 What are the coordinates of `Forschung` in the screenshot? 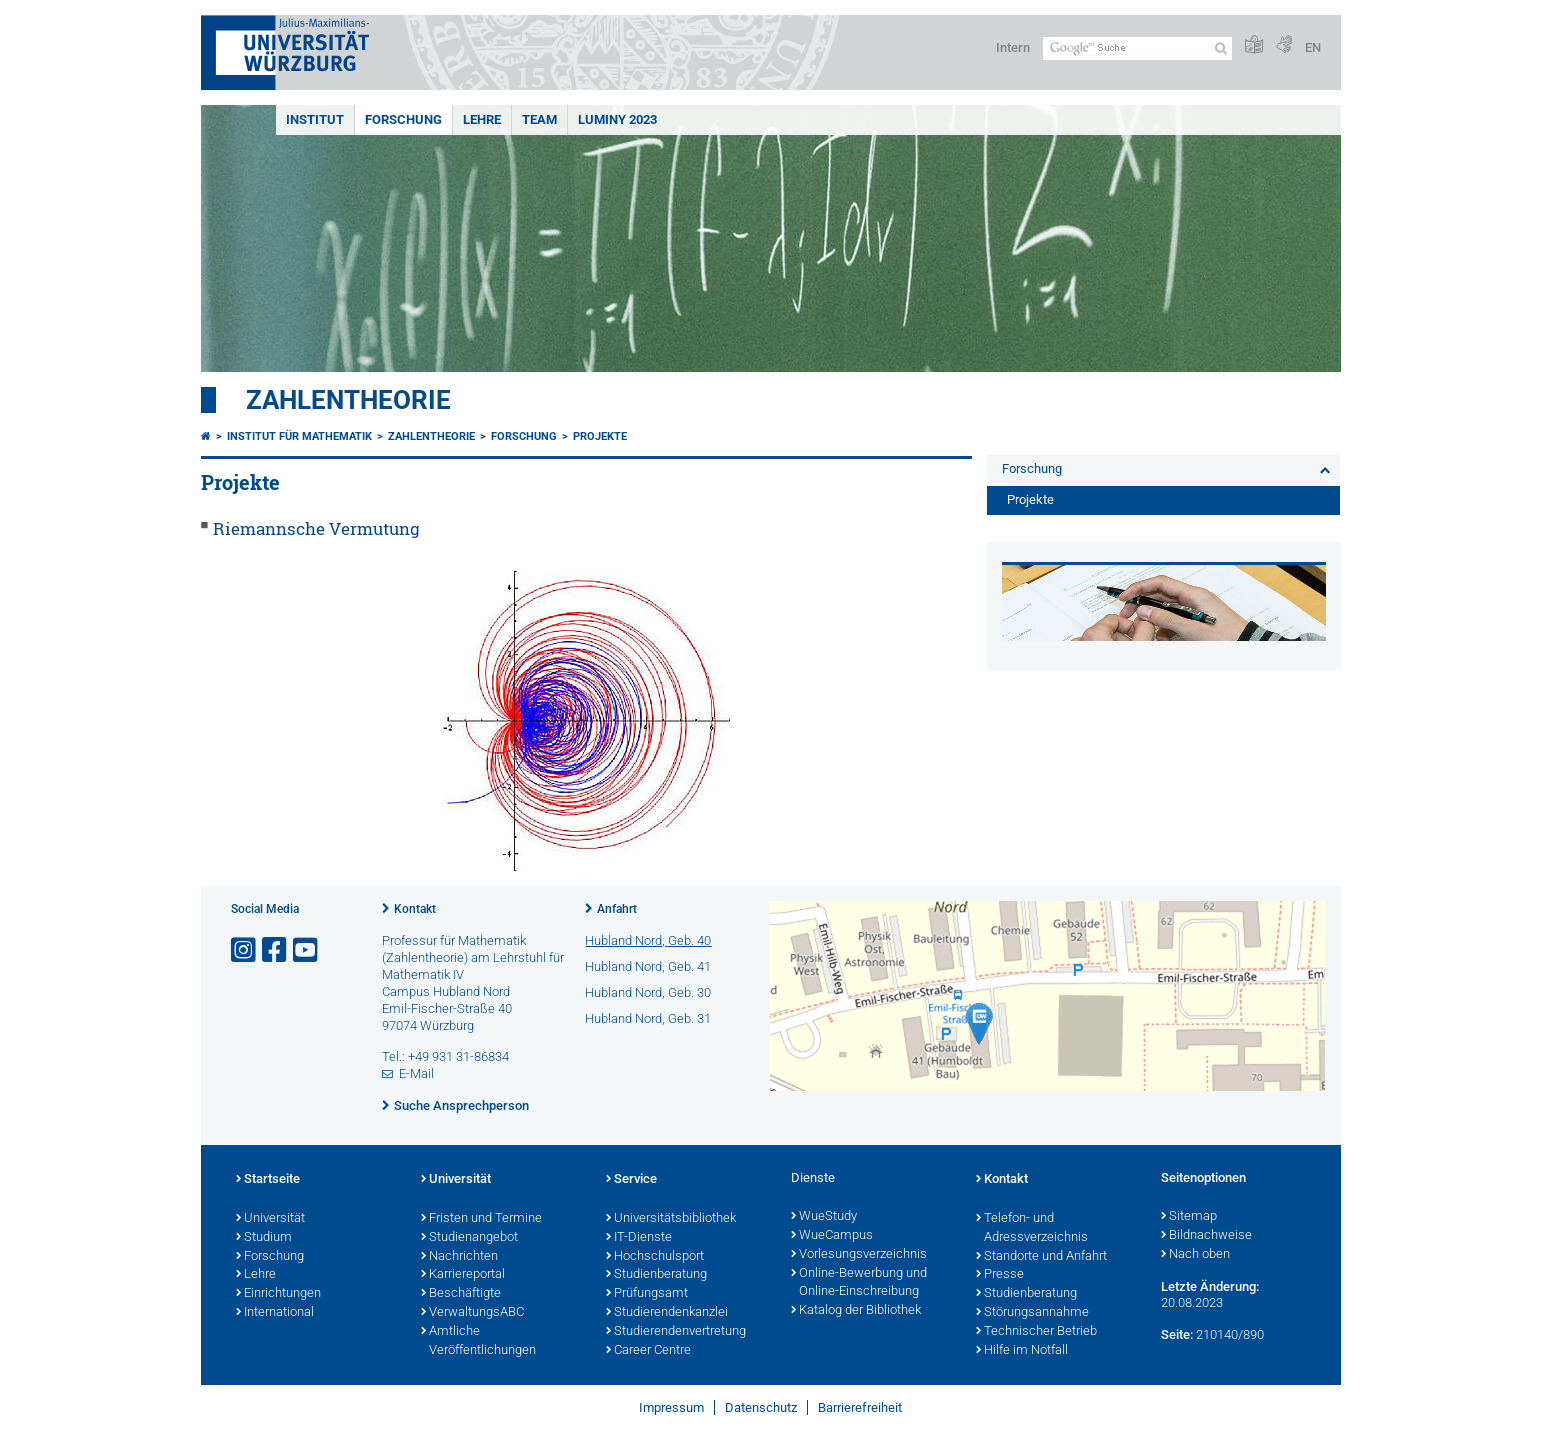 It's located at (403, 119).